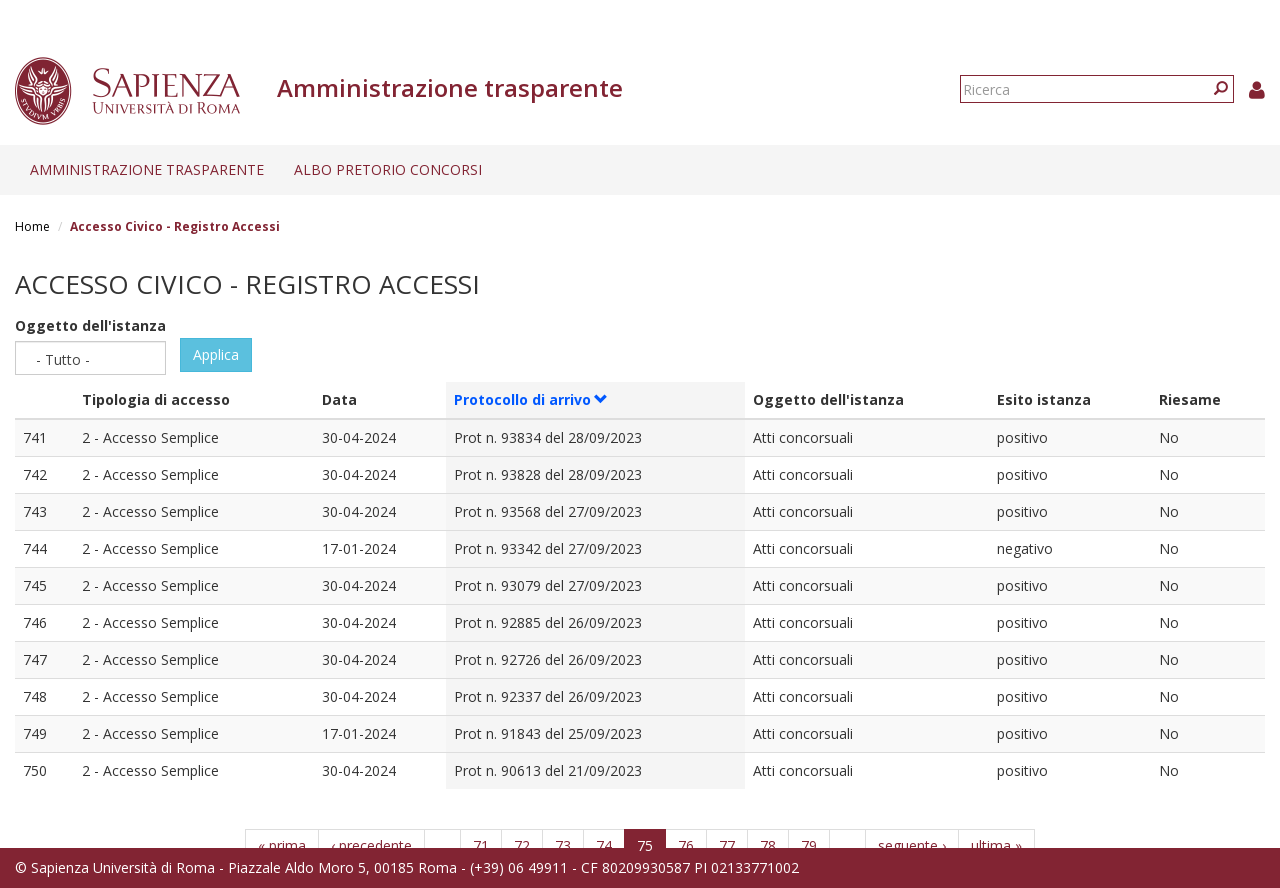  What do you see at coordinates (531, 399) in the screenshot?
I see `Protocollo di arrivo` at bounding box center [531, 399].